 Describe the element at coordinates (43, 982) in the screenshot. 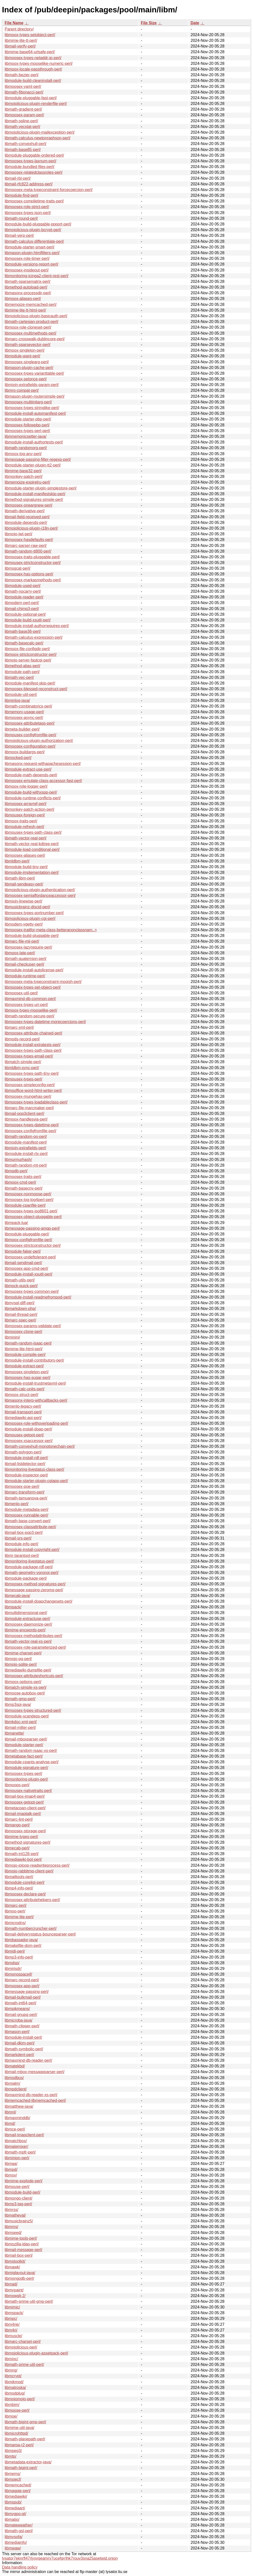

I see `libmoosex-meta-typeconstraint-mooish-perl/` at that location.